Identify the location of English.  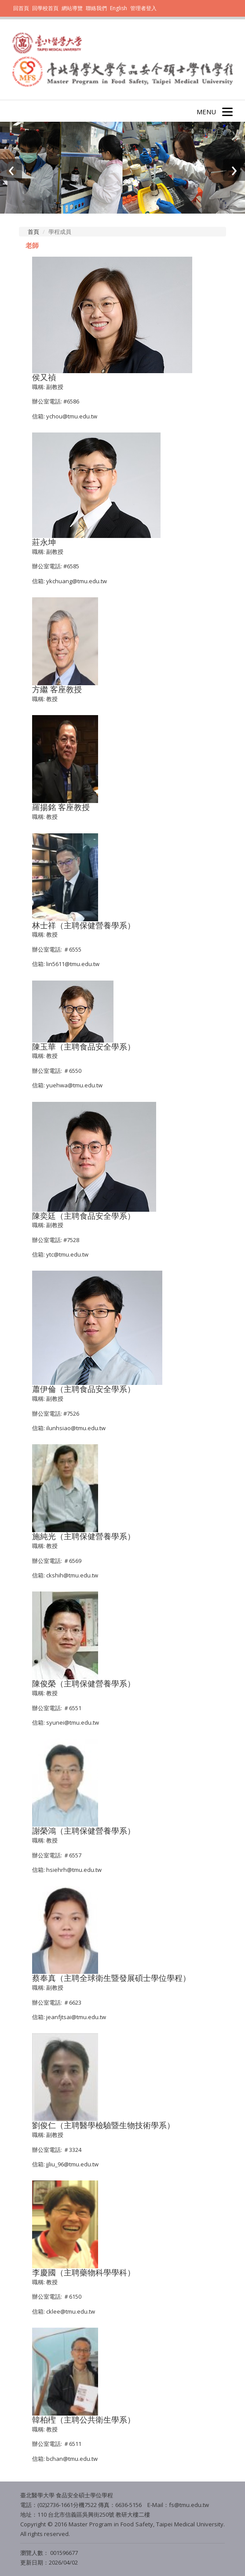
(118, 8).